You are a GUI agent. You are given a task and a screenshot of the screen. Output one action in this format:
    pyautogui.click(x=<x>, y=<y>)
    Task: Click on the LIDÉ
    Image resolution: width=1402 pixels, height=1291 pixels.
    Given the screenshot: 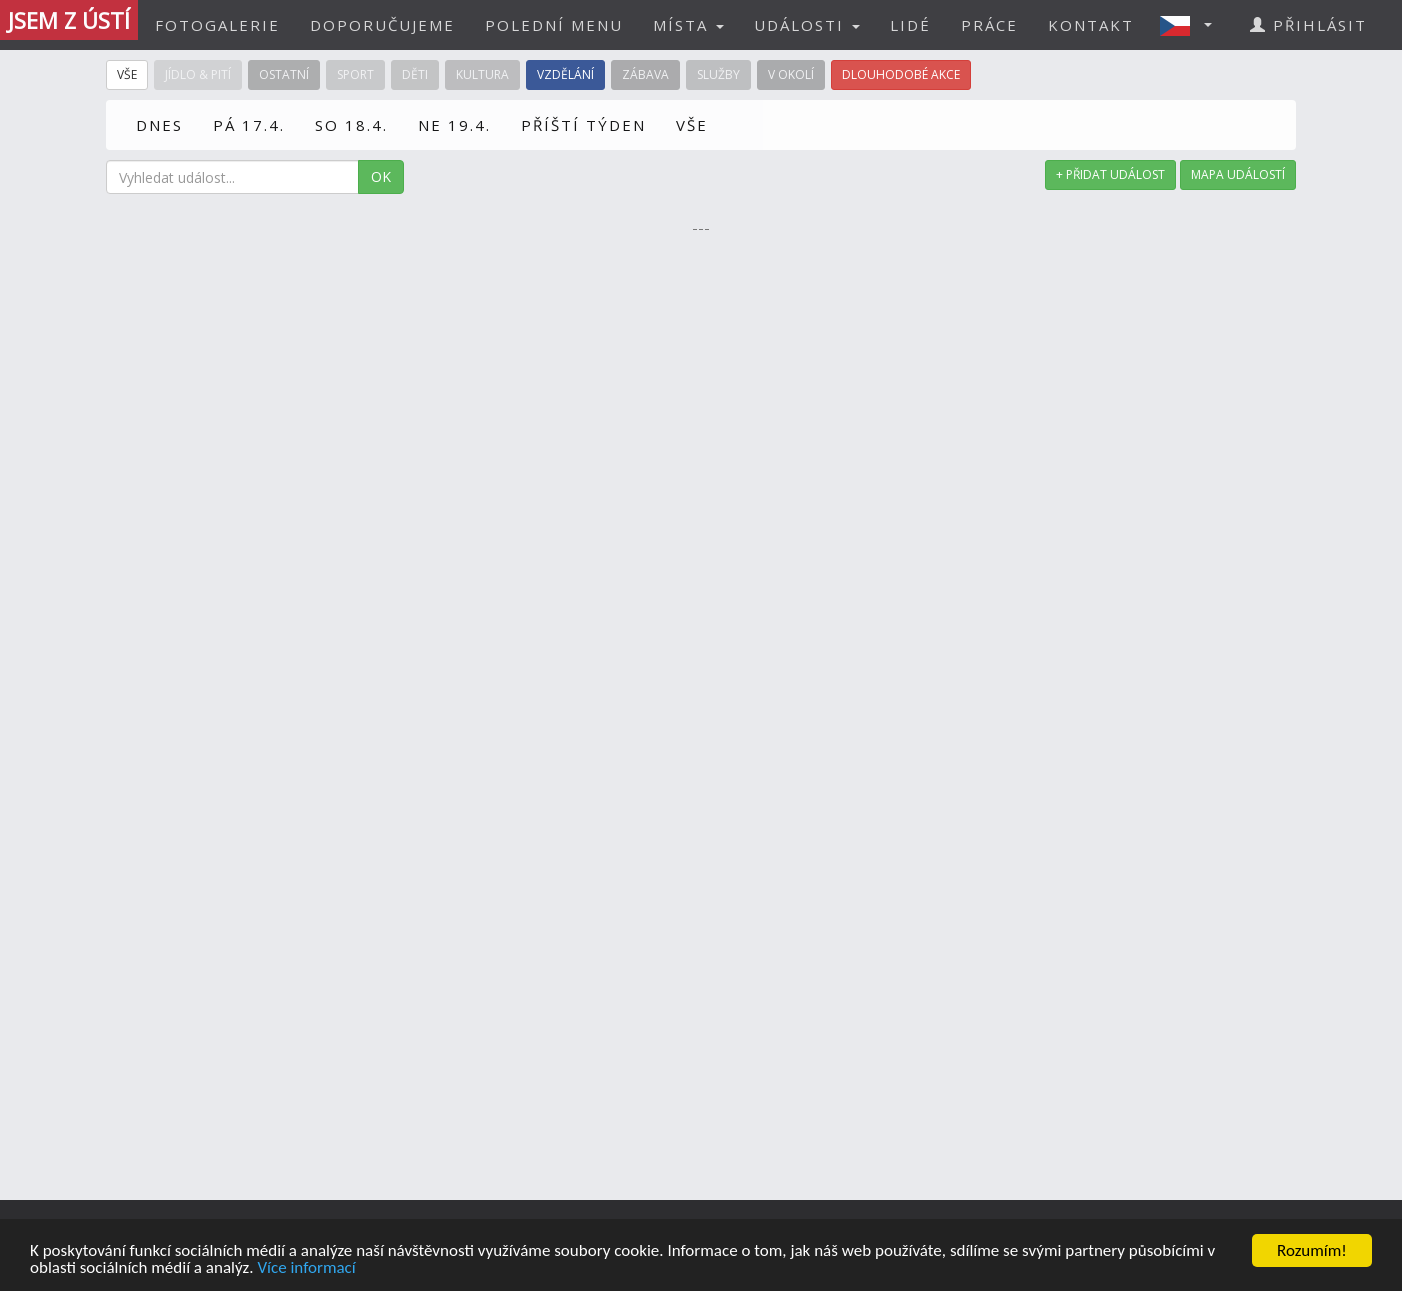 What is the action you would take?
    pyautogui.click(x=910, y=25)
    